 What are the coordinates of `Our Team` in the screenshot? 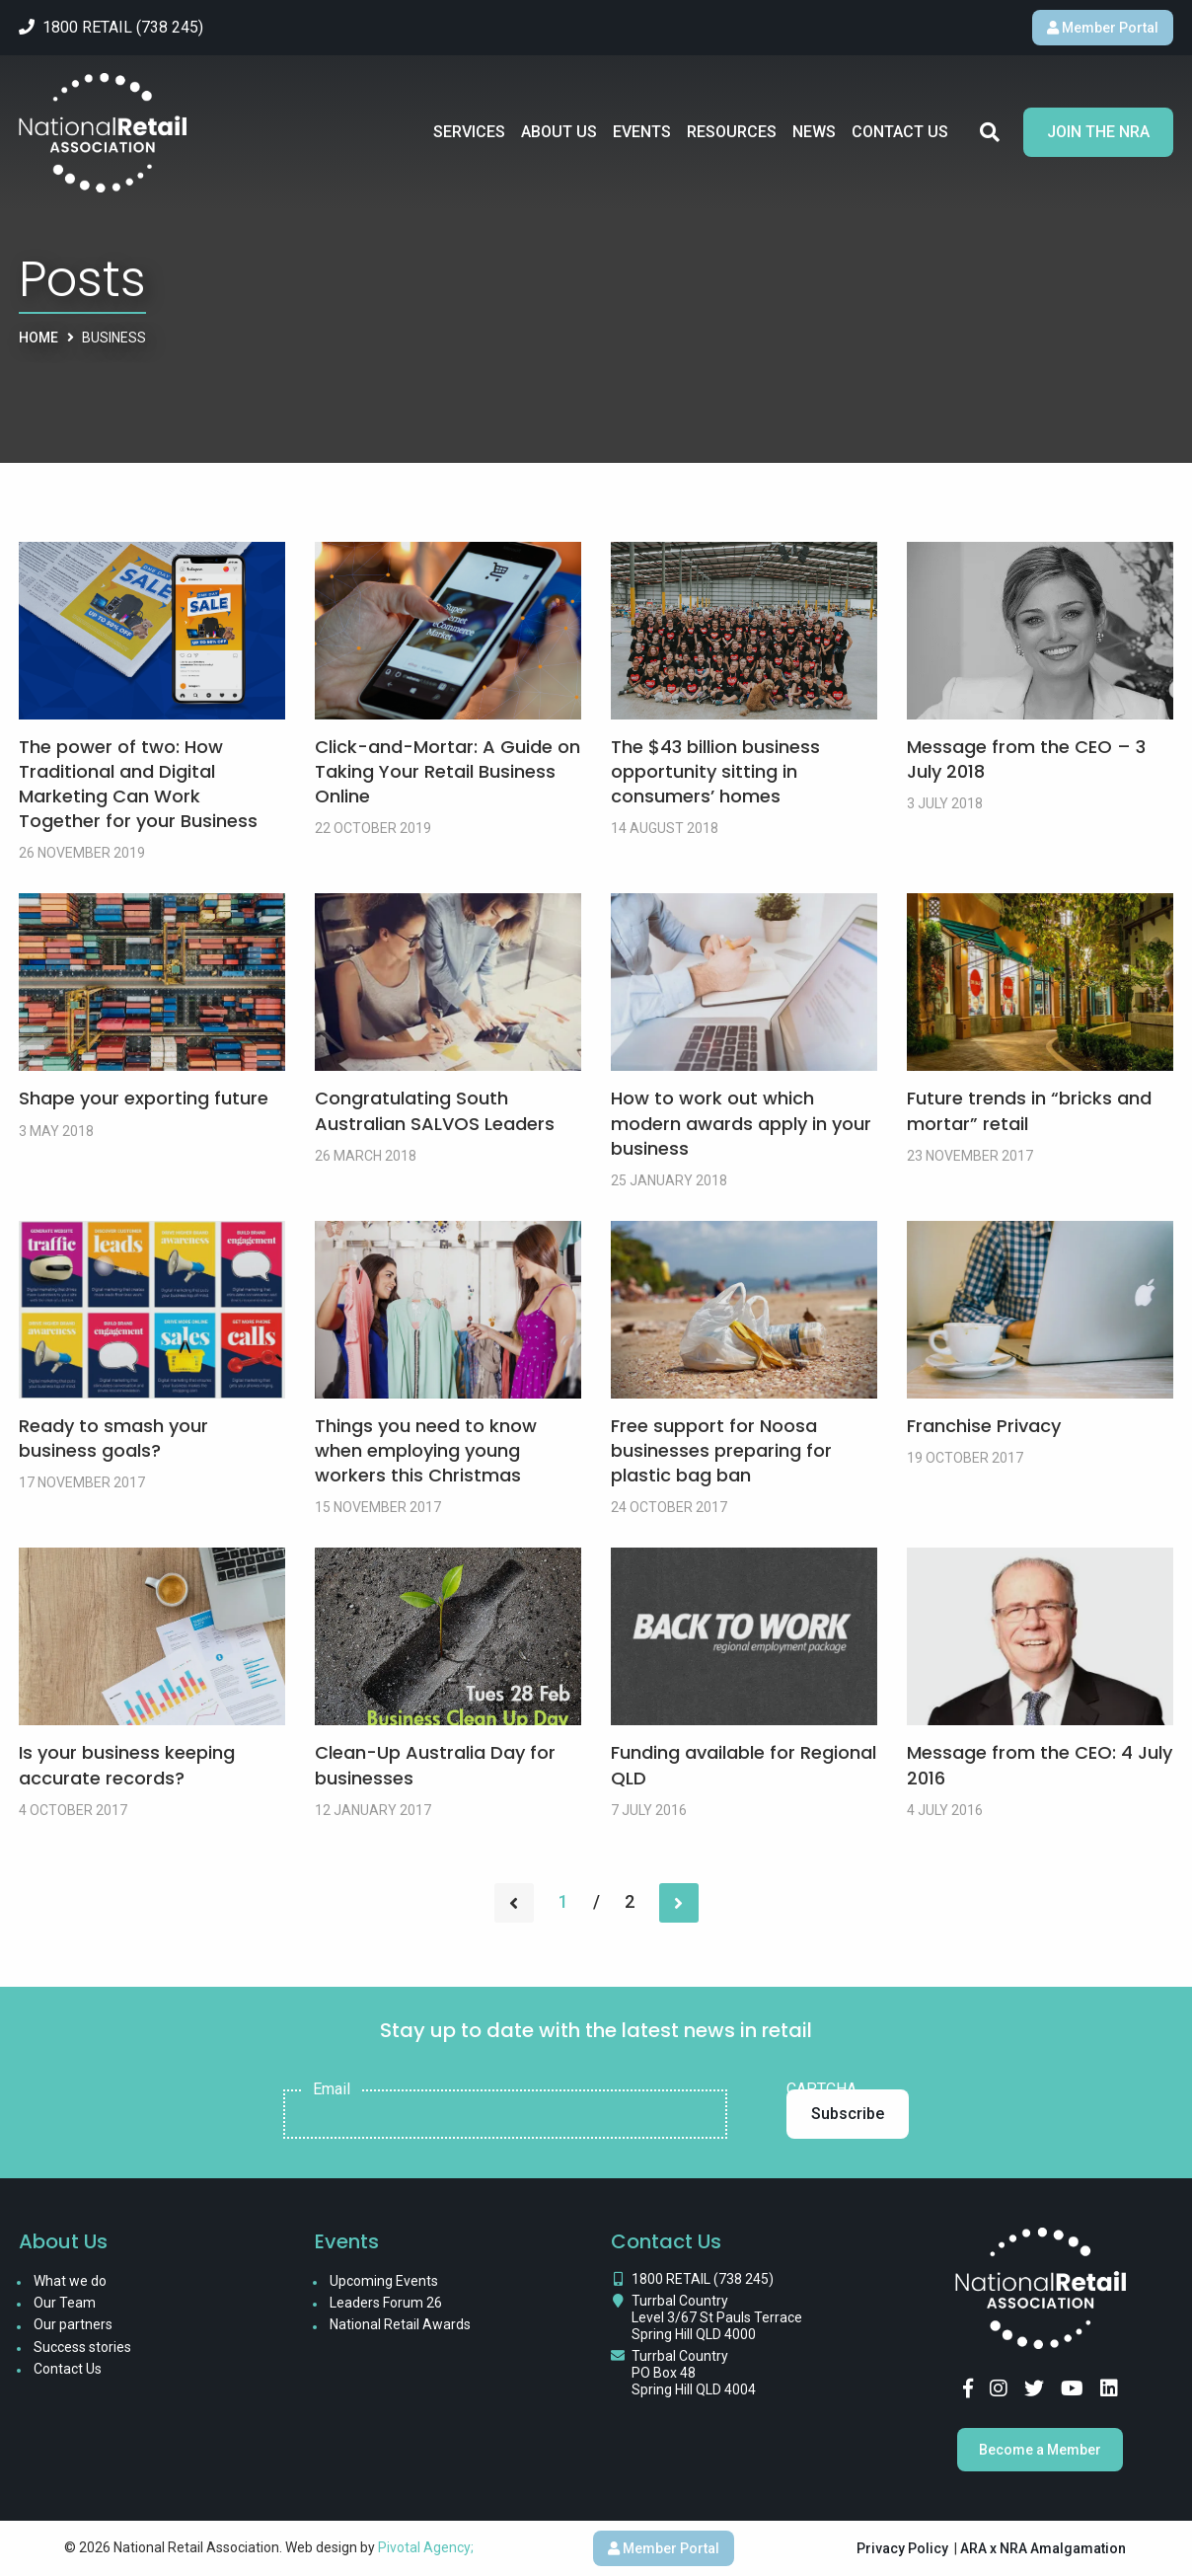 It's located at (65, 2303).